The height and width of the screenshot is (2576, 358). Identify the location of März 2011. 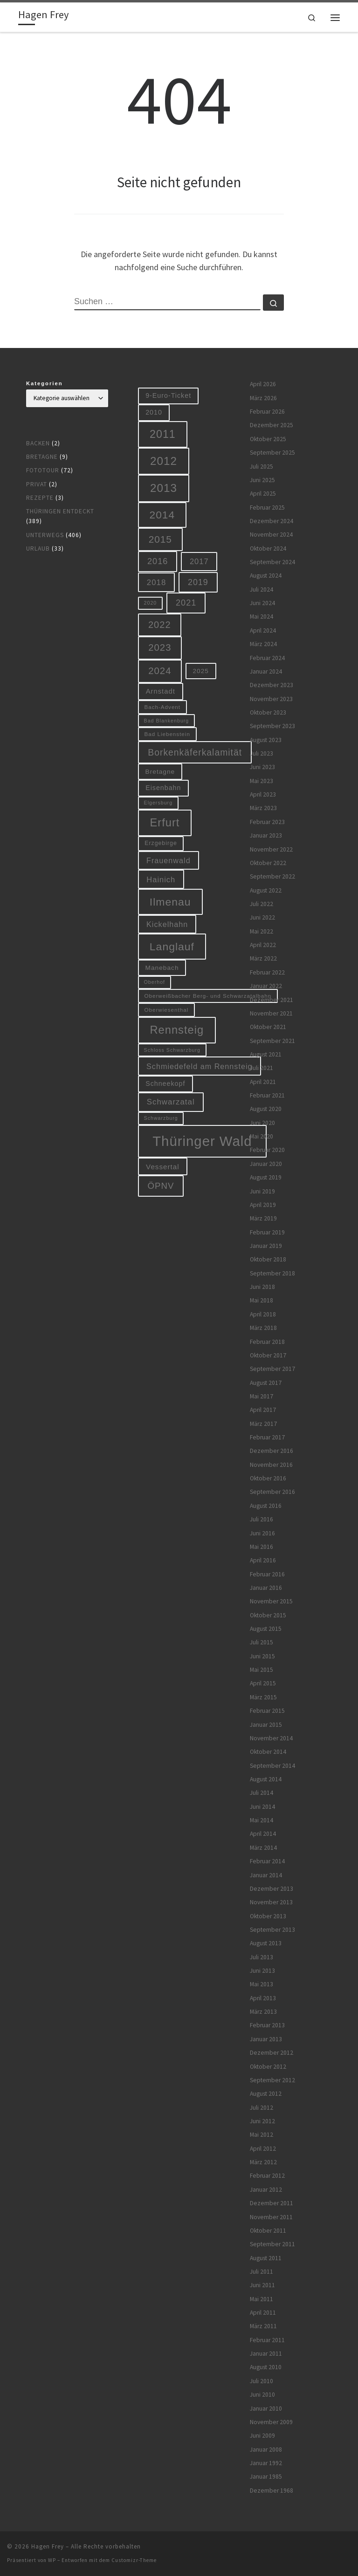
(263, 2326).